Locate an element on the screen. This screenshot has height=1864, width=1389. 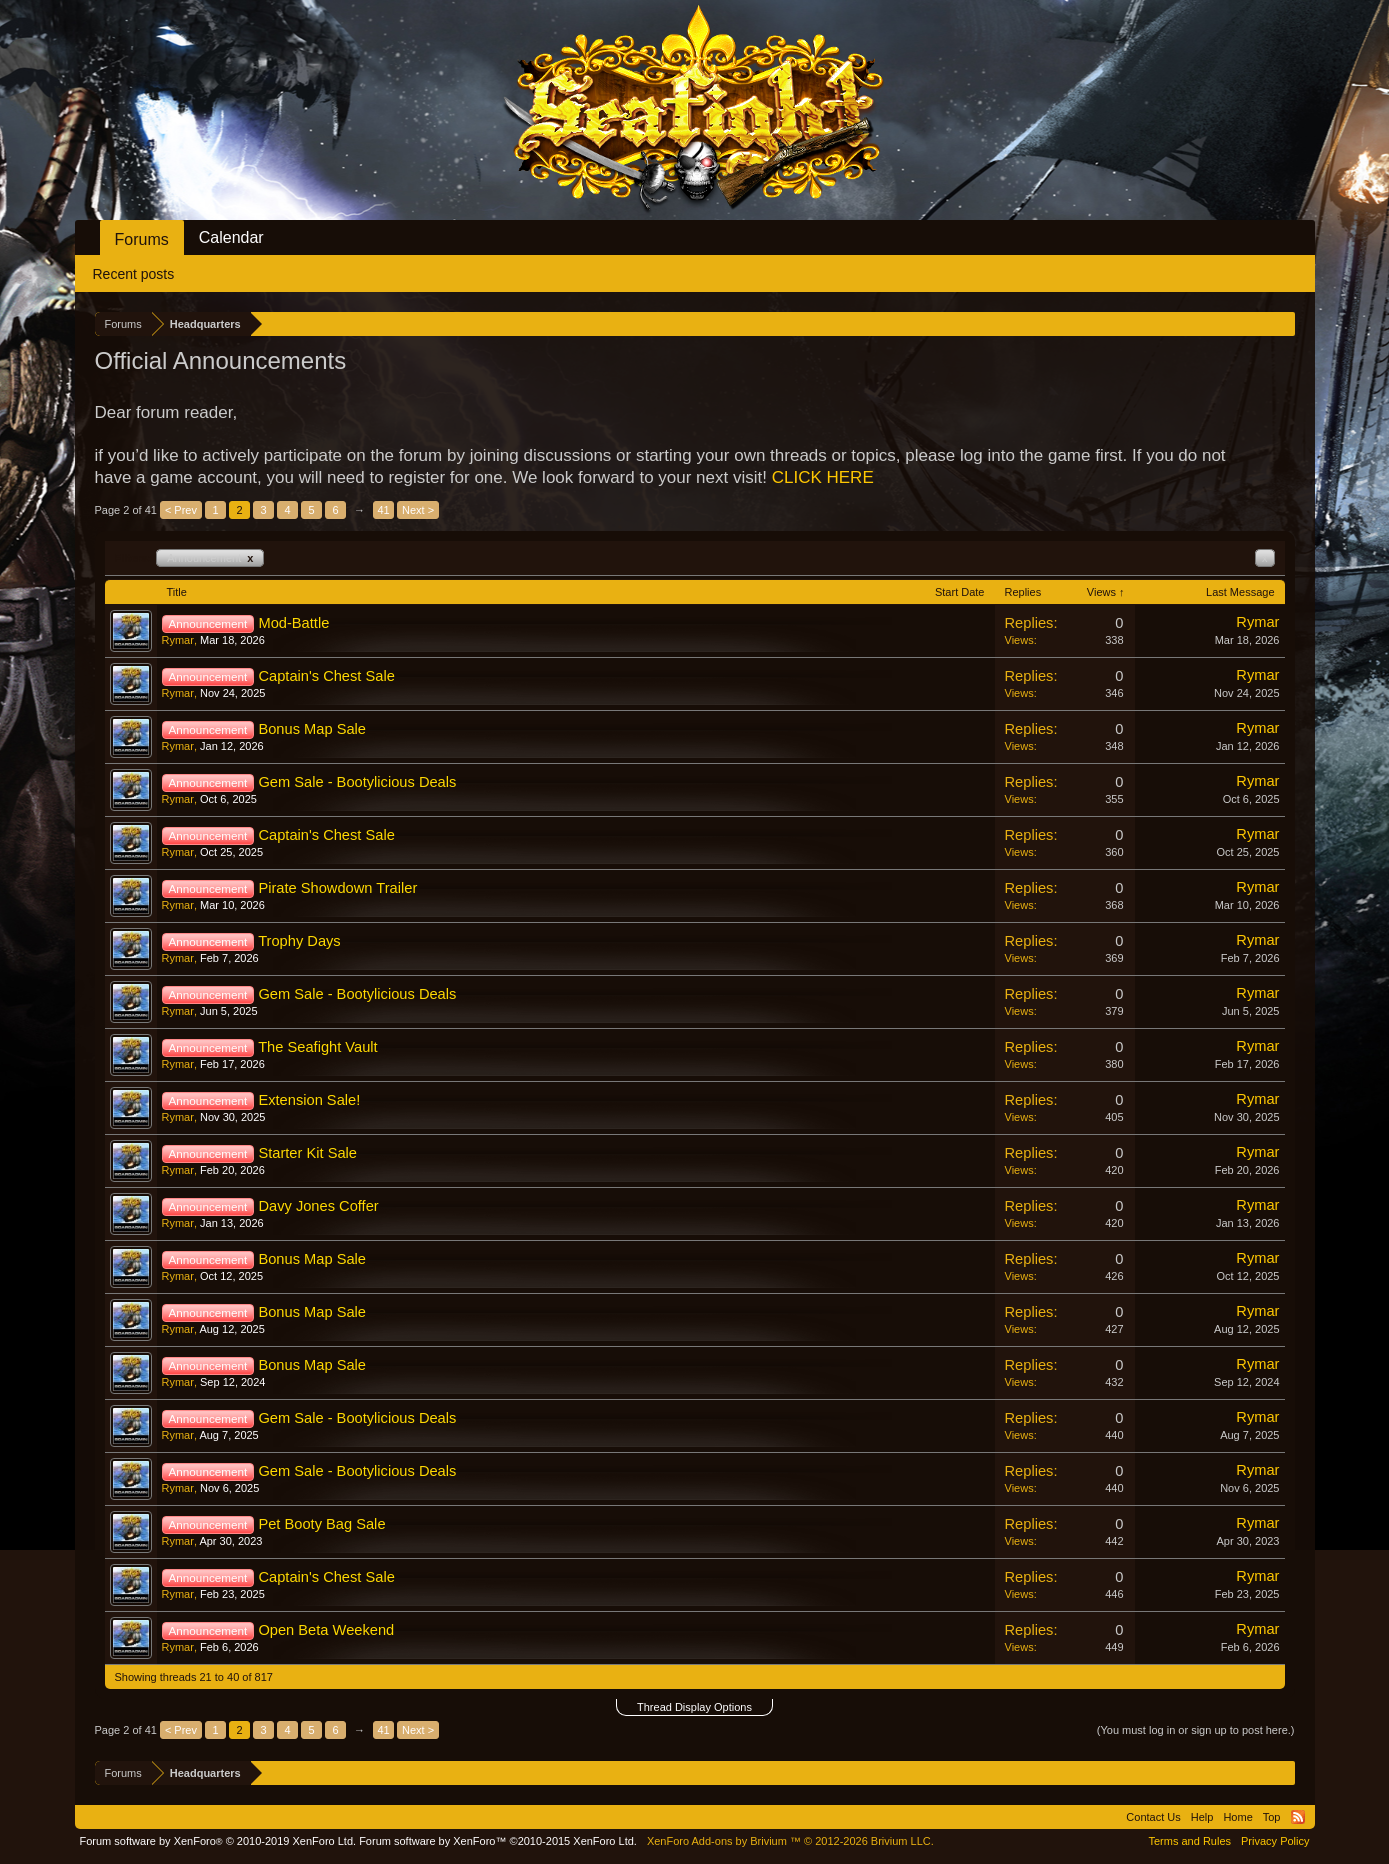
Extension Sale! is located at coordinates (309, 1100).